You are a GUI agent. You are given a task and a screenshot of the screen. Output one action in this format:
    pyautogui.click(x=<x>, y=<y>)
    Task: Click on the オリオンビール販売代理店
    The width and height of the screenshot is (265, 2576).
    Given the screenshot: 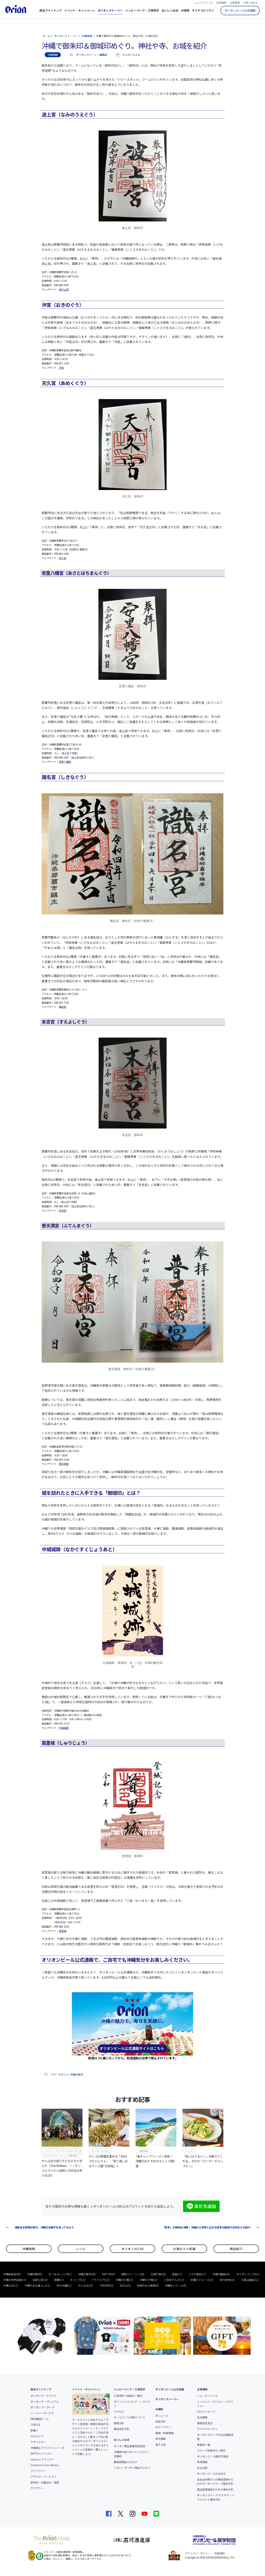 What is the action you would take?
    pyautogui.click(x=212, y=2456)
    